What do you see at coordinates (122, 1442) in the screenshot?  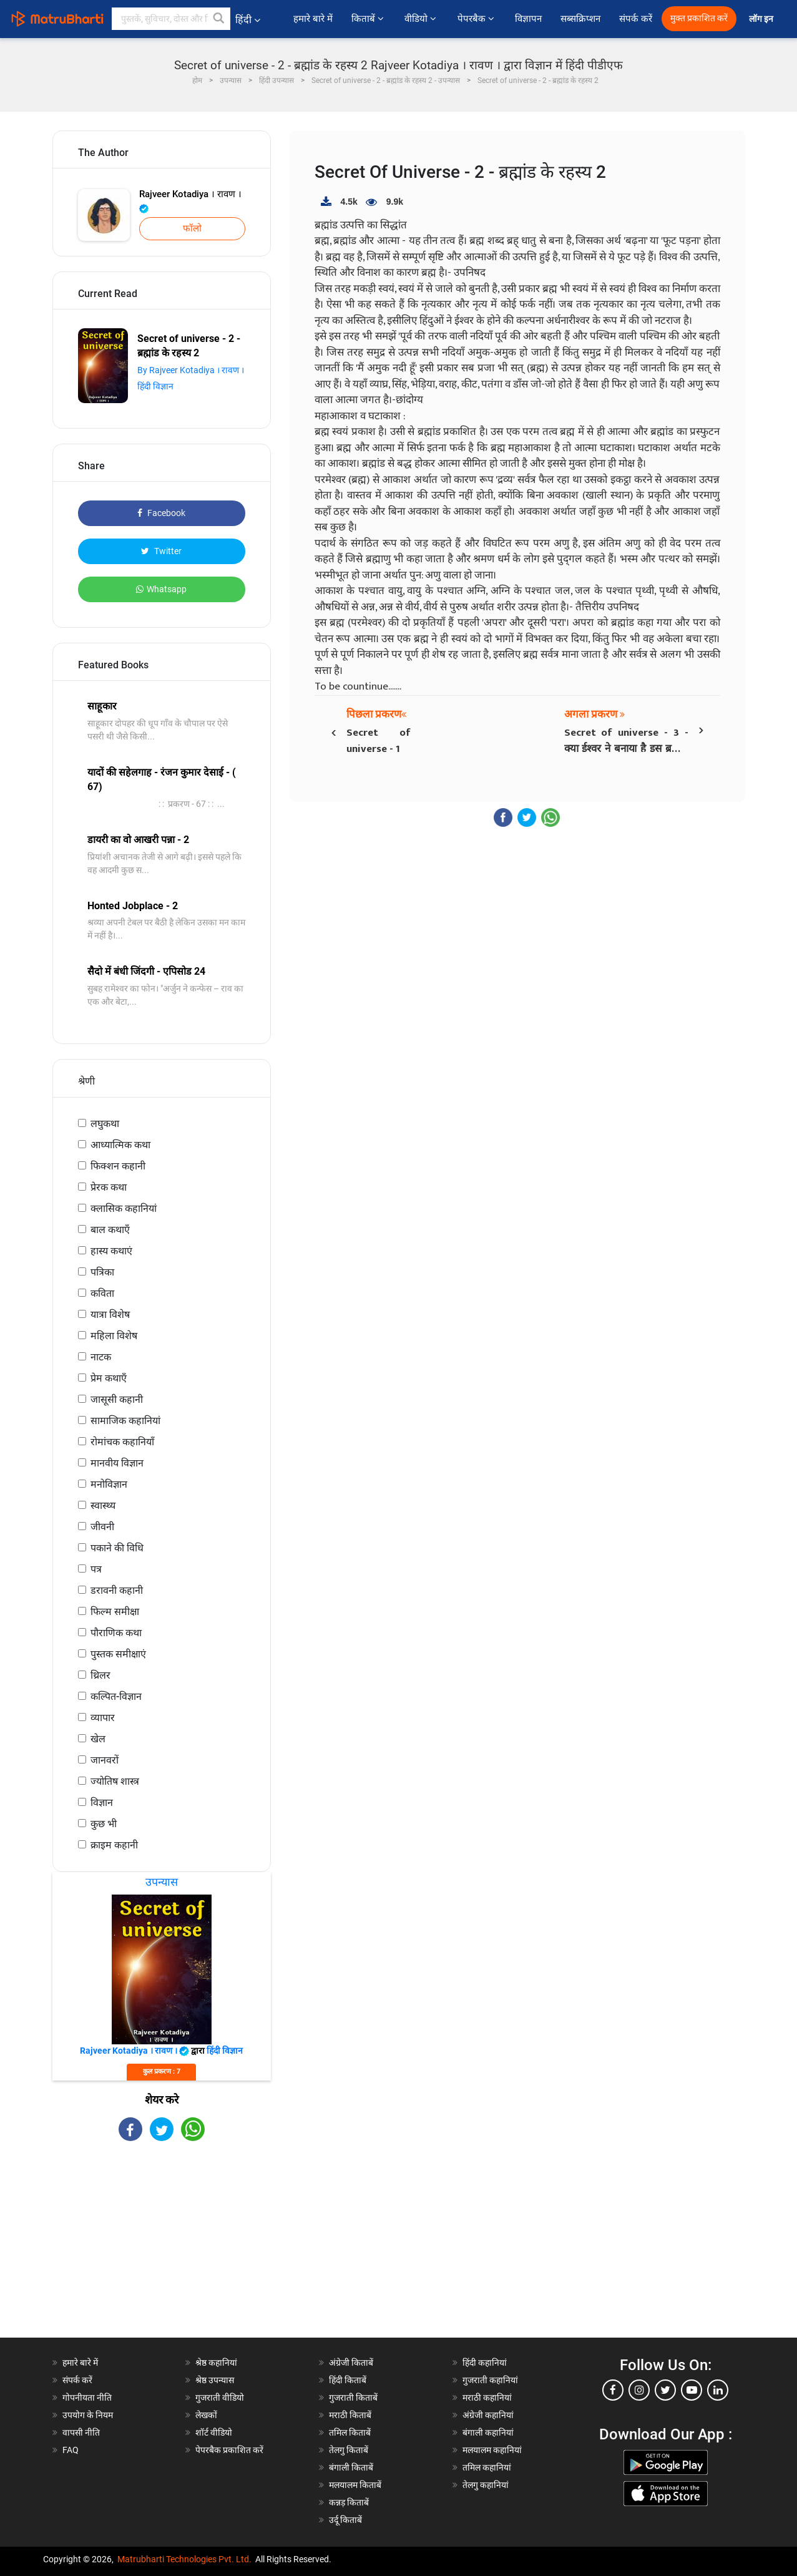 I see `रोमांचक कहानियाँ` at bounding box center [122, 1442].